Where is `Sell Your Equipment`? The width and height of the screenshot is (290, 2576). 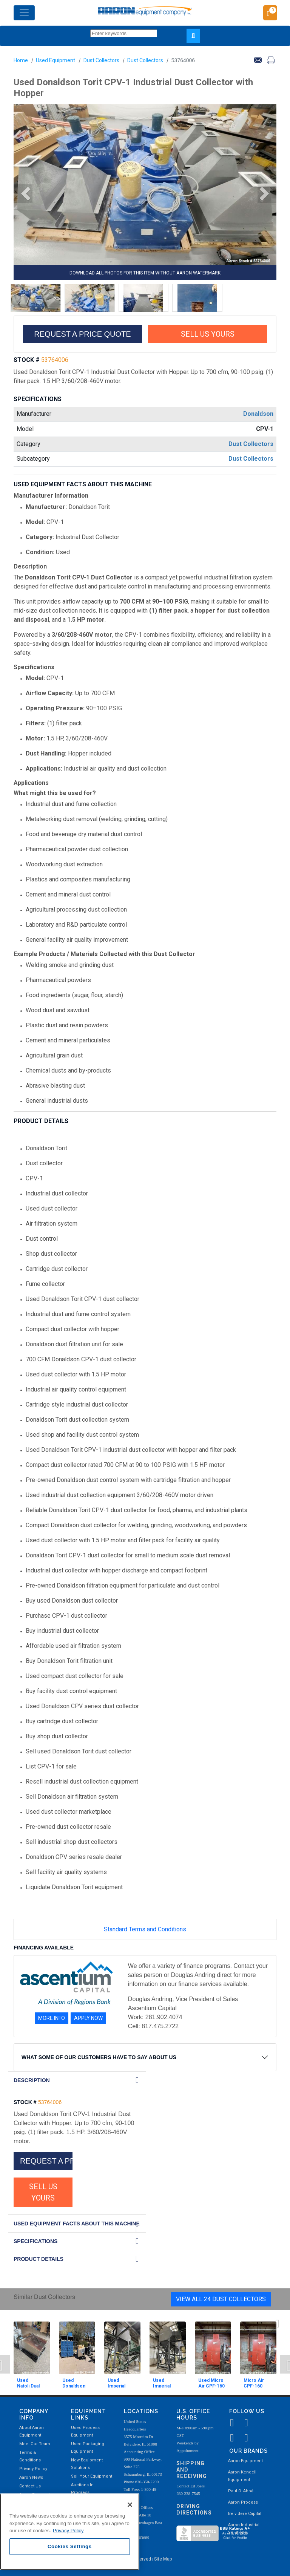
Sell Your Equipment is located at coordinates (91, 2476).